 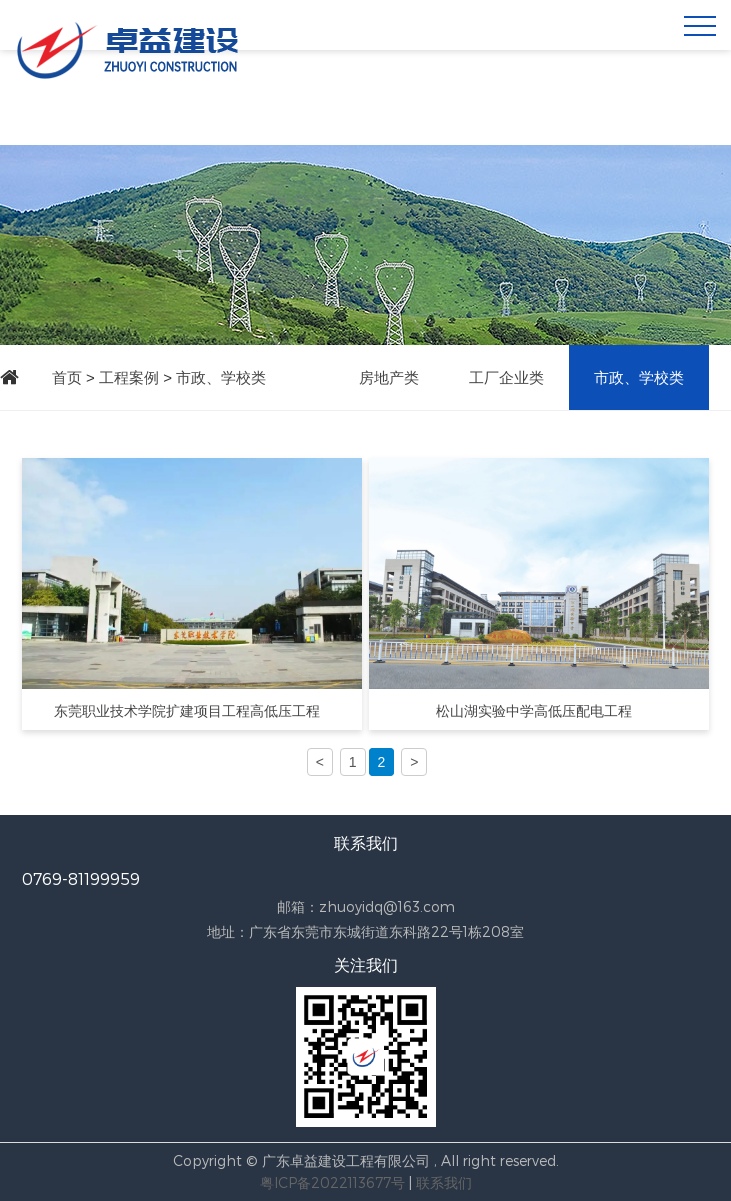 What do you see at coordinates (332, 1182) in the screenshot?
I see `粤ICP备2022113677号` at bounding box center [332, 1182].